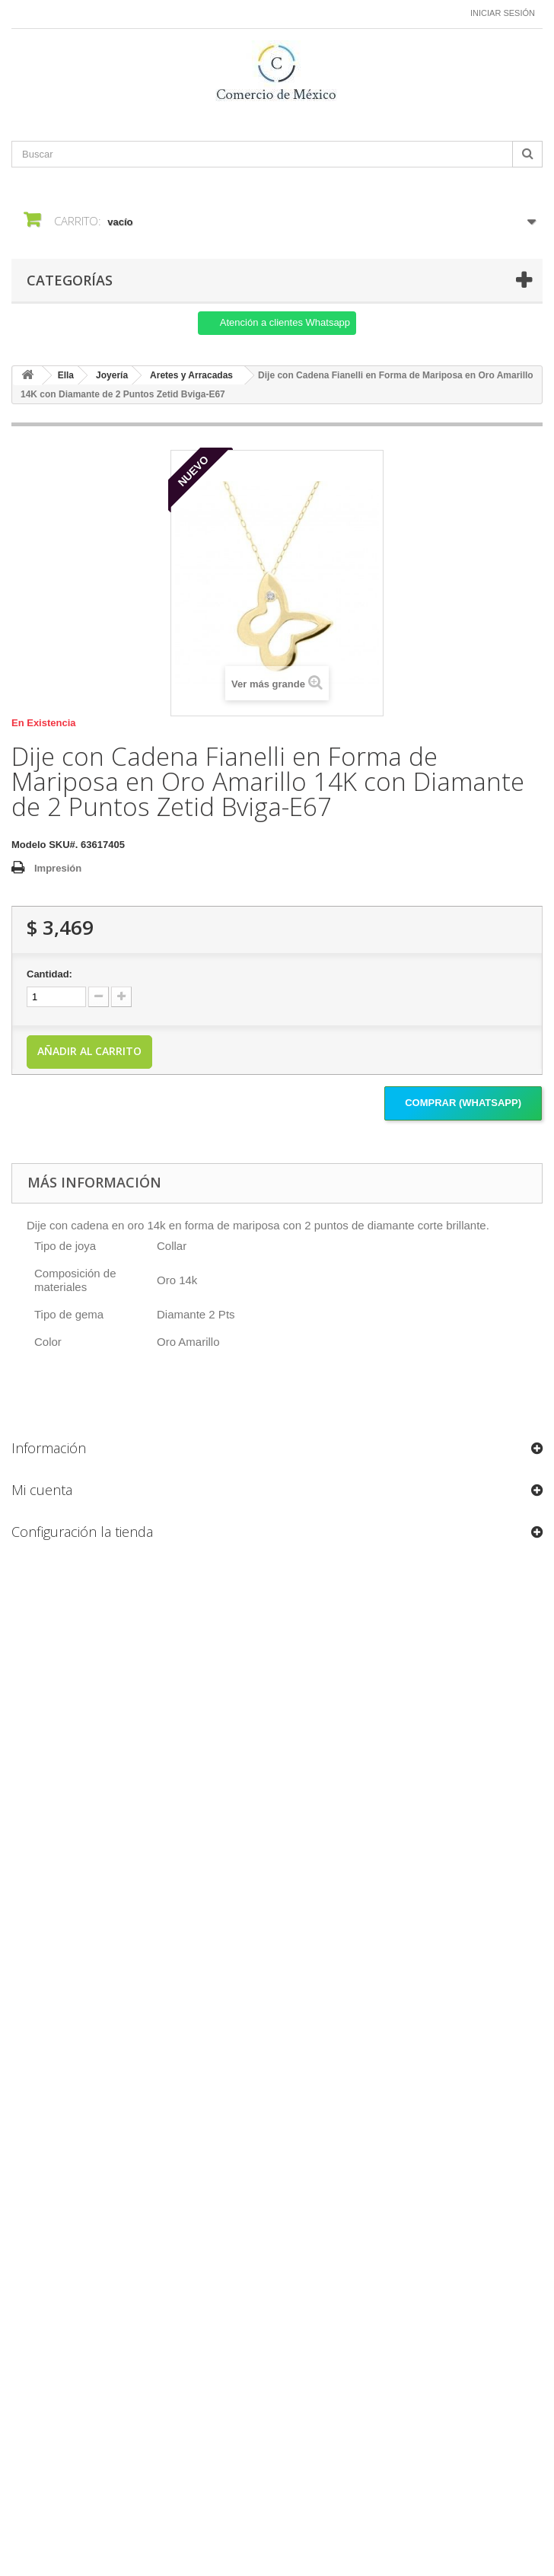 The width and height of the screenshot is (554, 2576). Describe the element at coordinates (57, 868) in the screenshot. I see `Impresión` at that location.